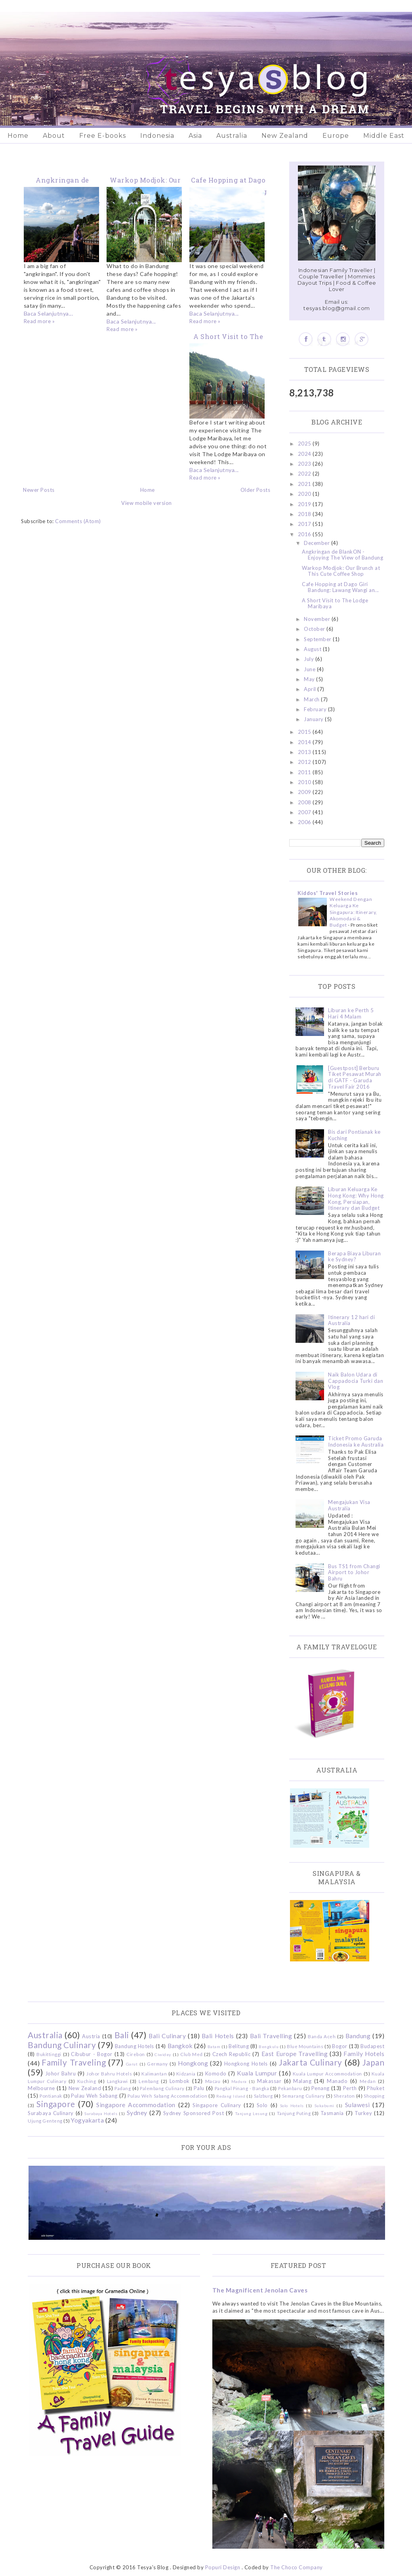  Describe the element at coordinates (255, 490) in the screenshot. I see `Older Posts` at that location.